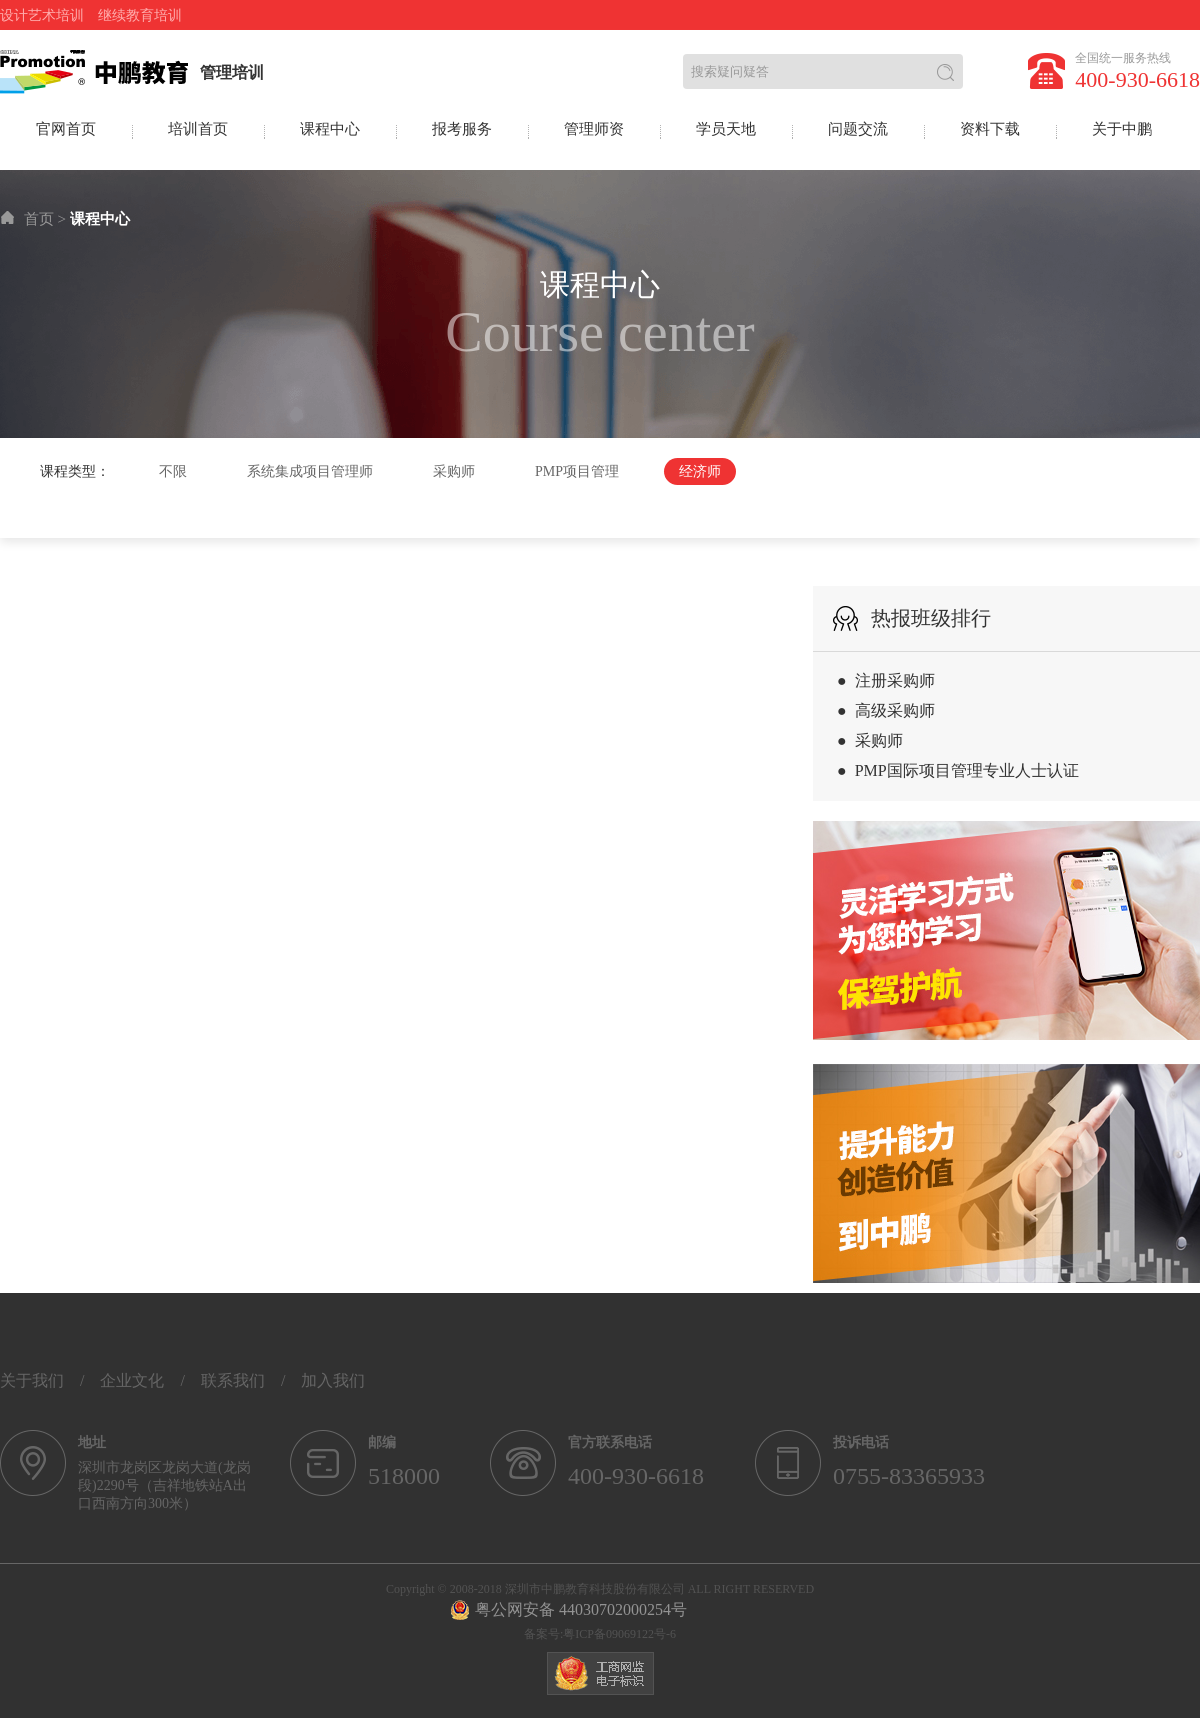  What do you see at coordinates (886, 680) in the screenshot?
I see `● 注册采购师` at bounding box center [886, 680].